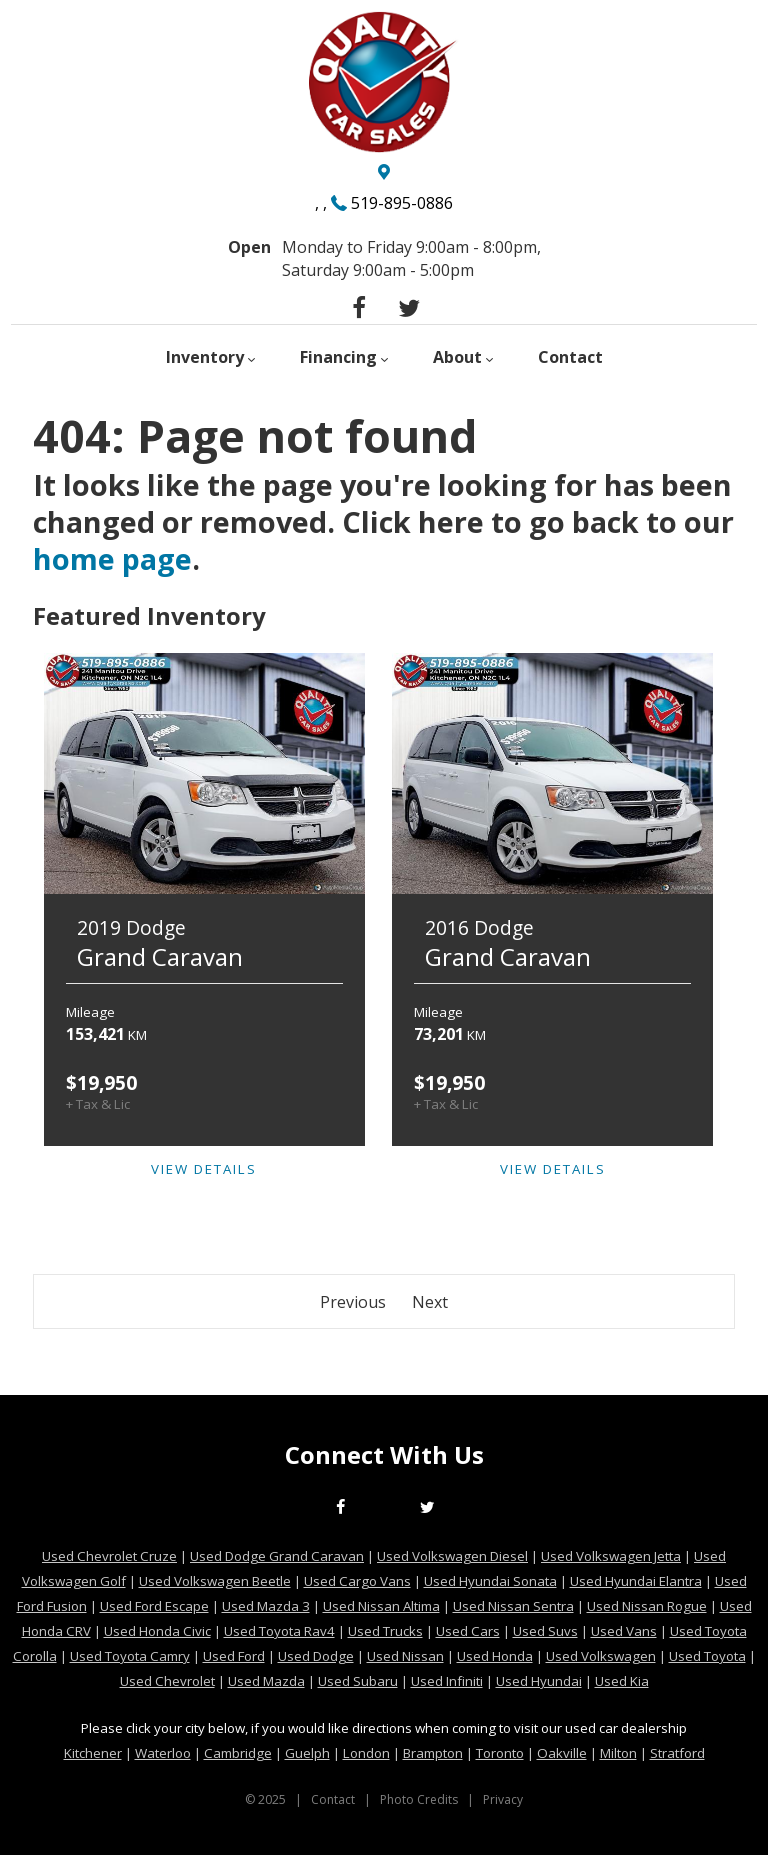  I want to click on Used Ford Escape, so click(154, 1606).